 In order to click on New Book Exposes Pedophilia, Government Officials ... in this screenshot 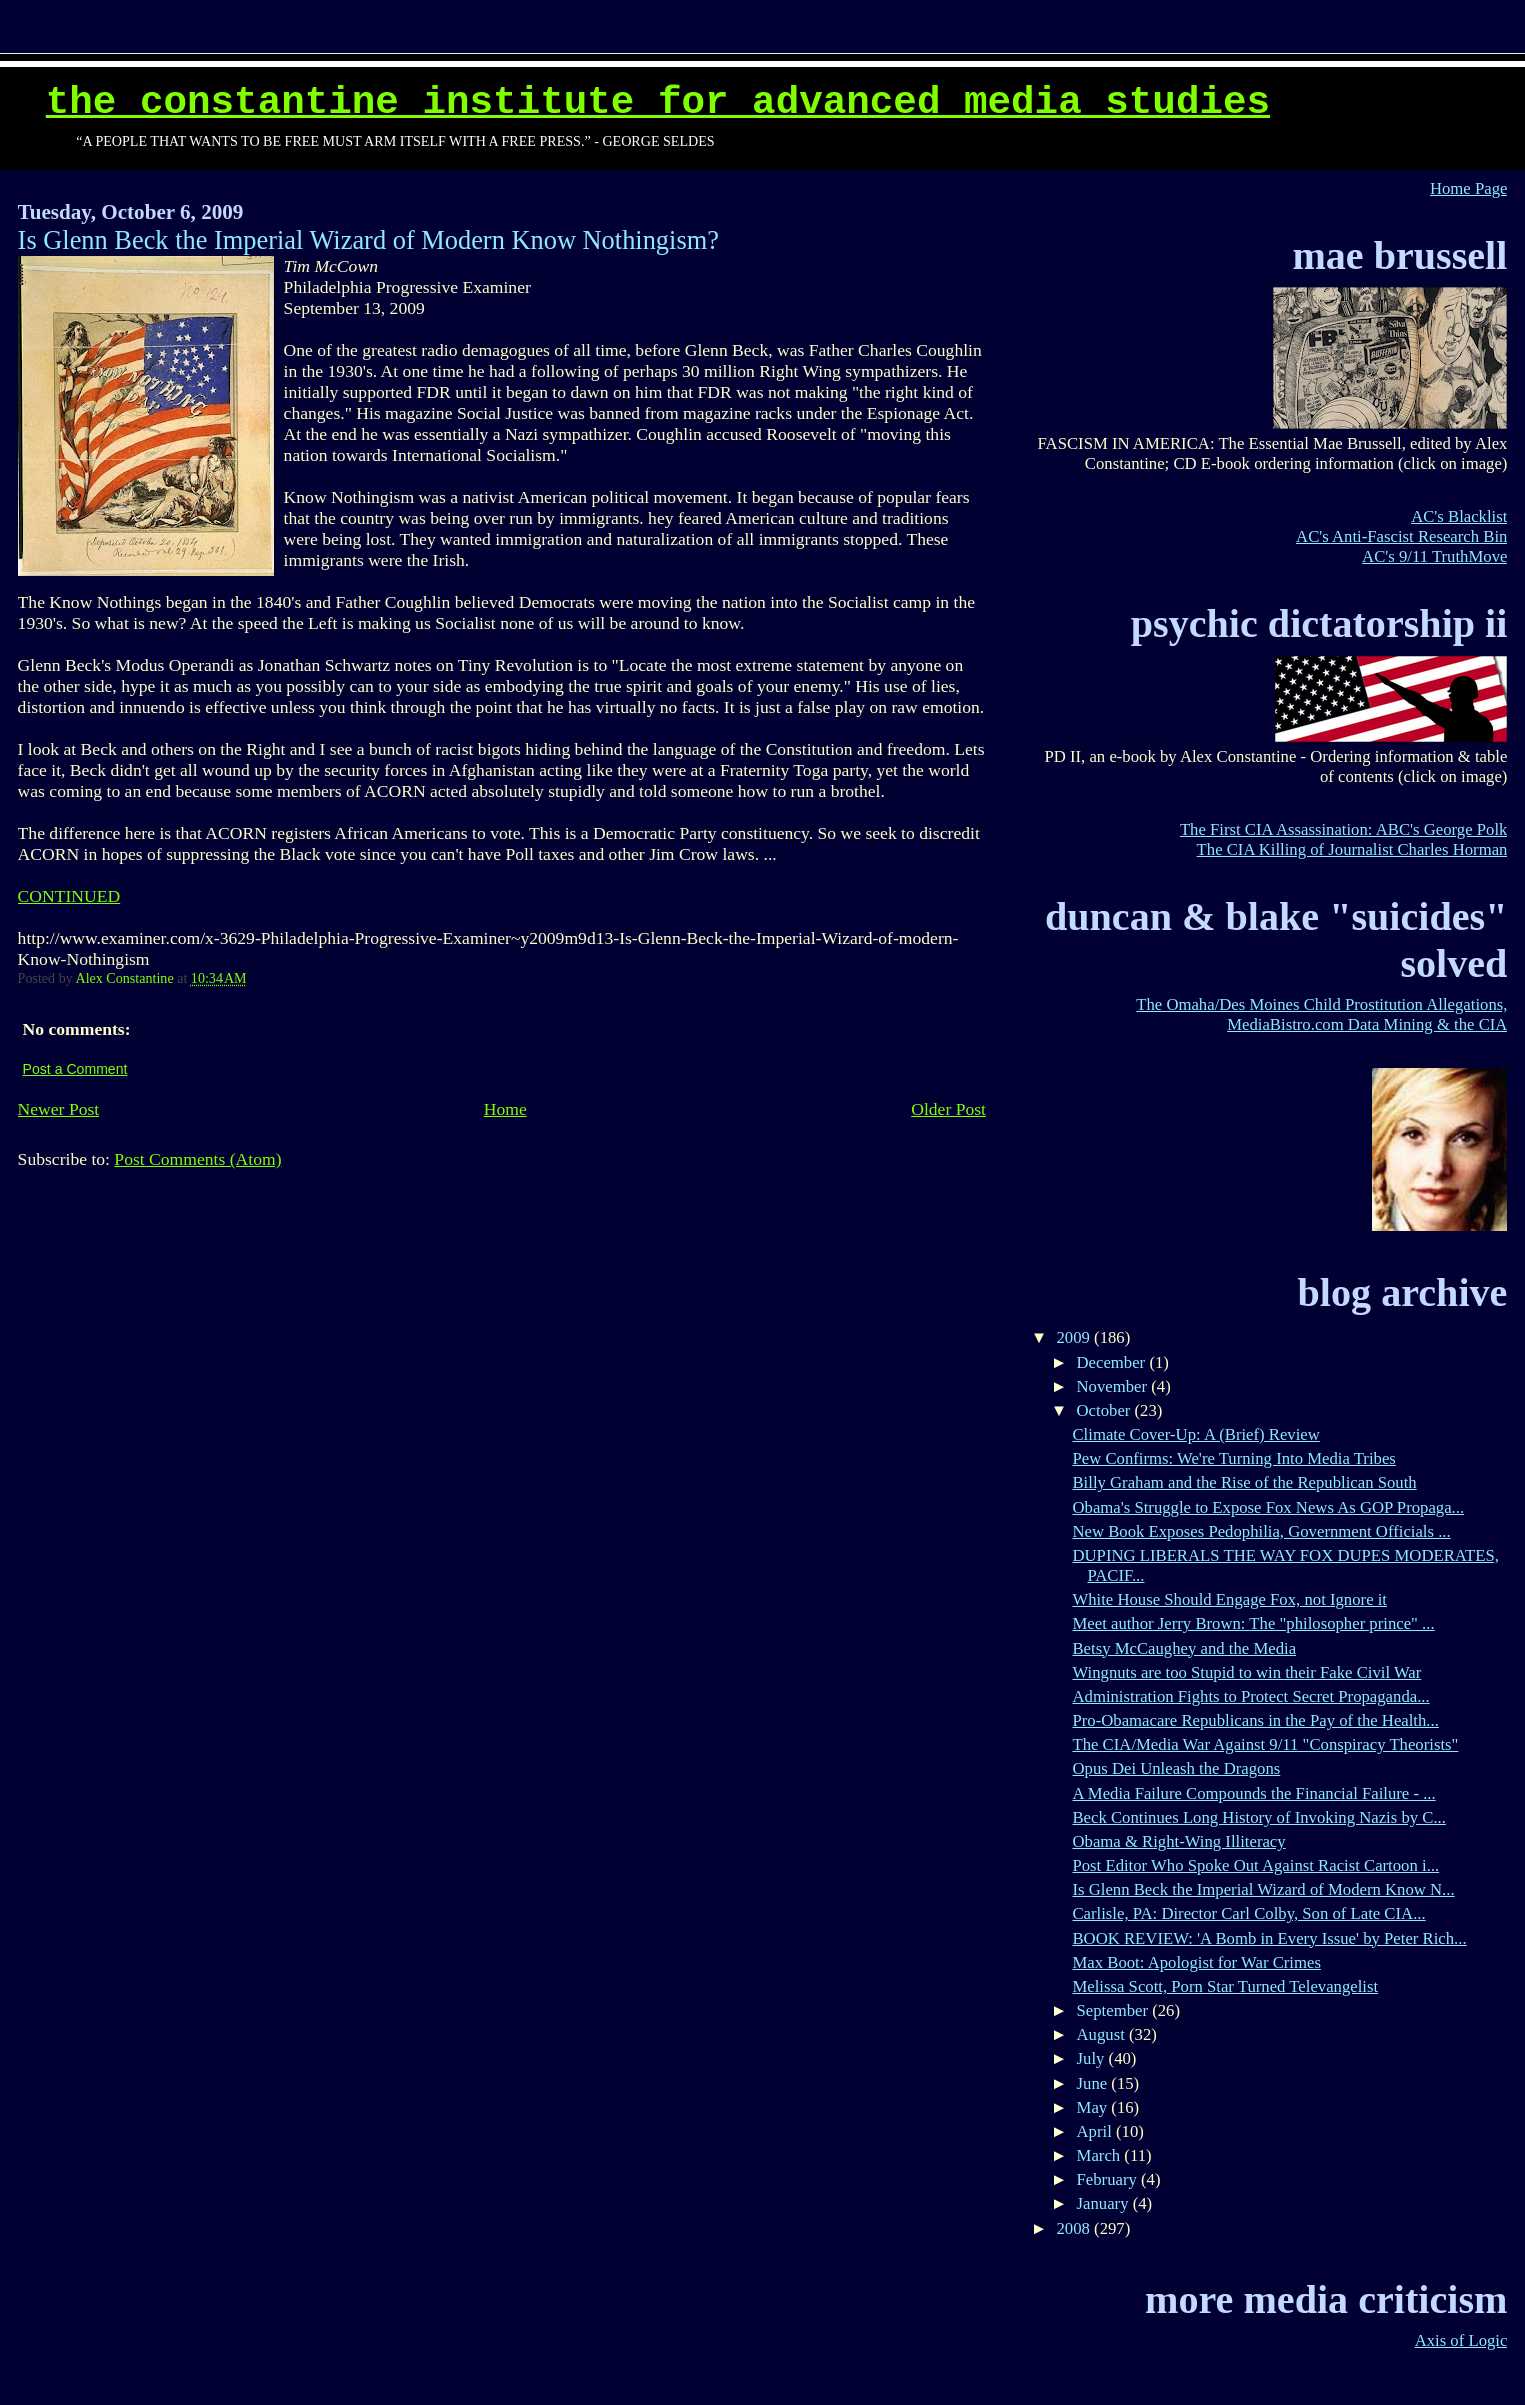, I will do `click(1261, 1531)`.